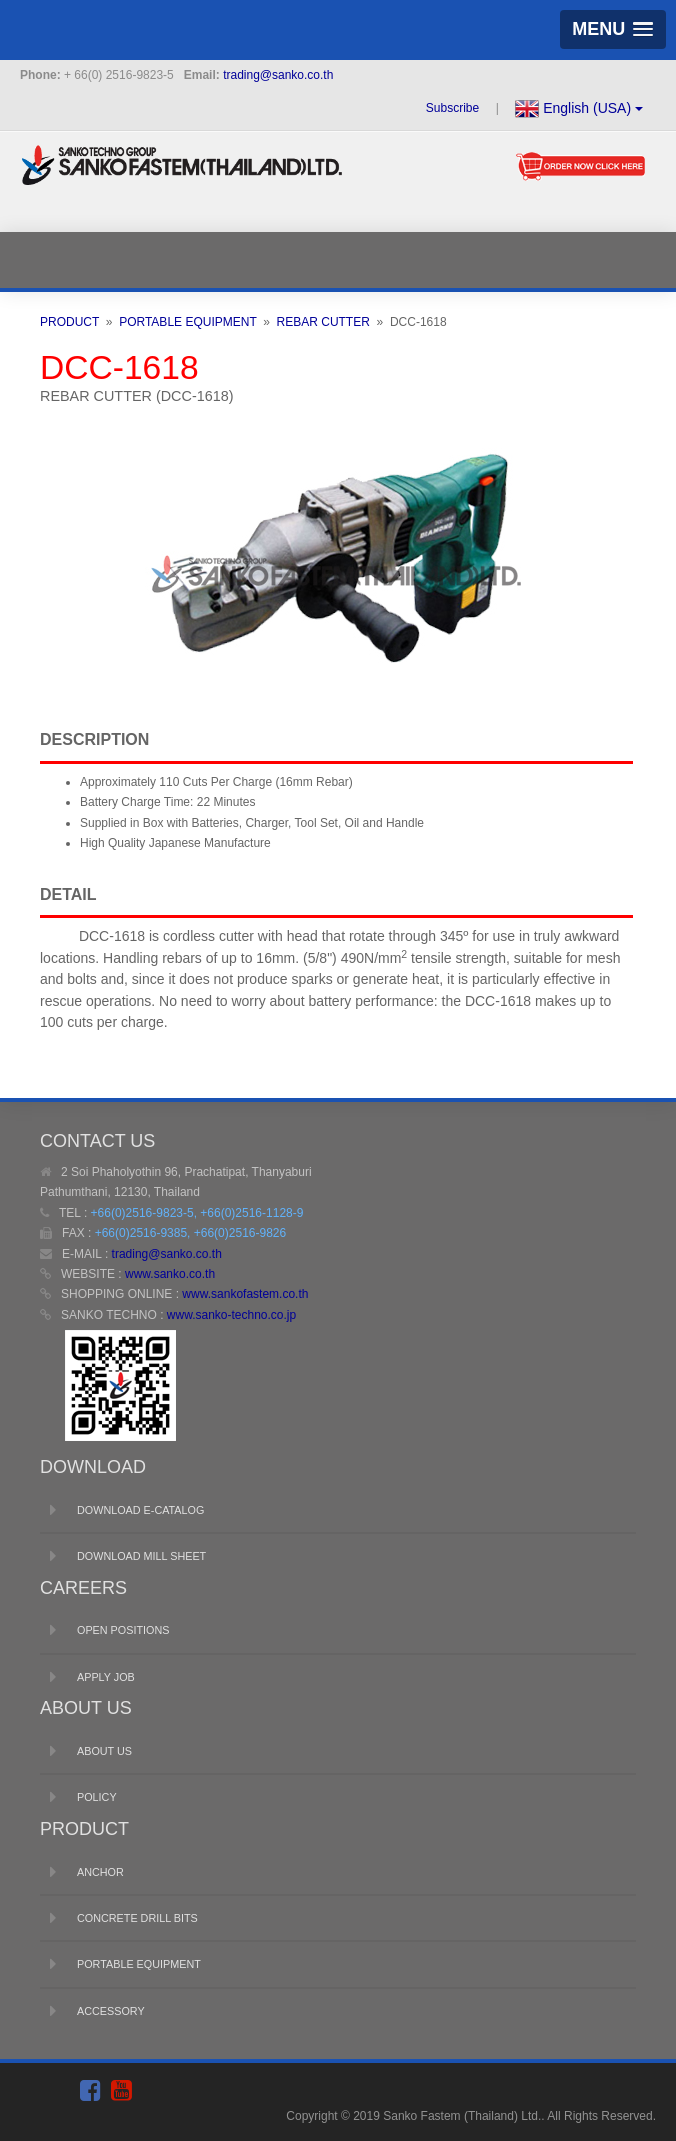 This screenshot has height=2141, width=676. I want to click on DOWNLOAD E-CATALOG, so click(140, 1510).